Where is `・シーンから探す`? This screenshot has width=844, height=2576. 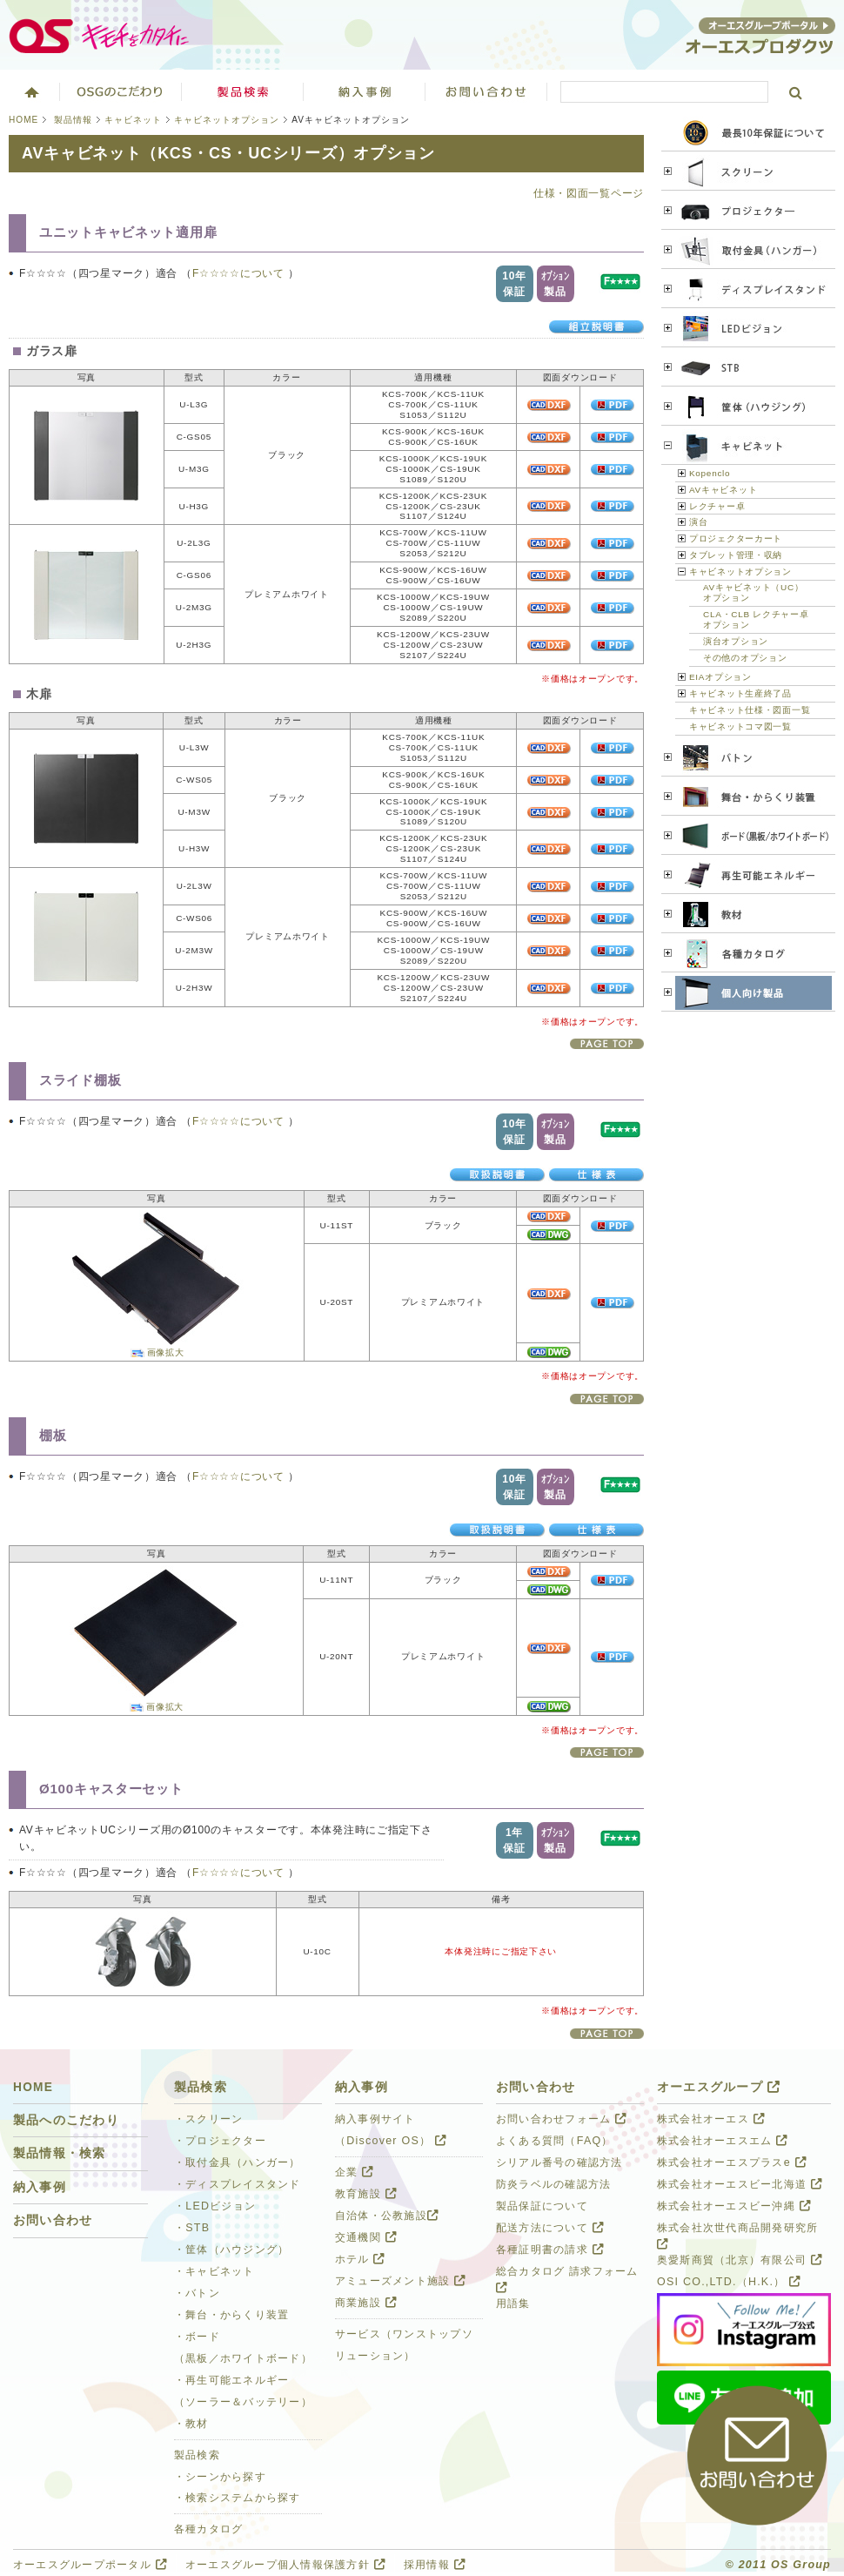
・シーンから探す is located at coordinates (220, 2477).